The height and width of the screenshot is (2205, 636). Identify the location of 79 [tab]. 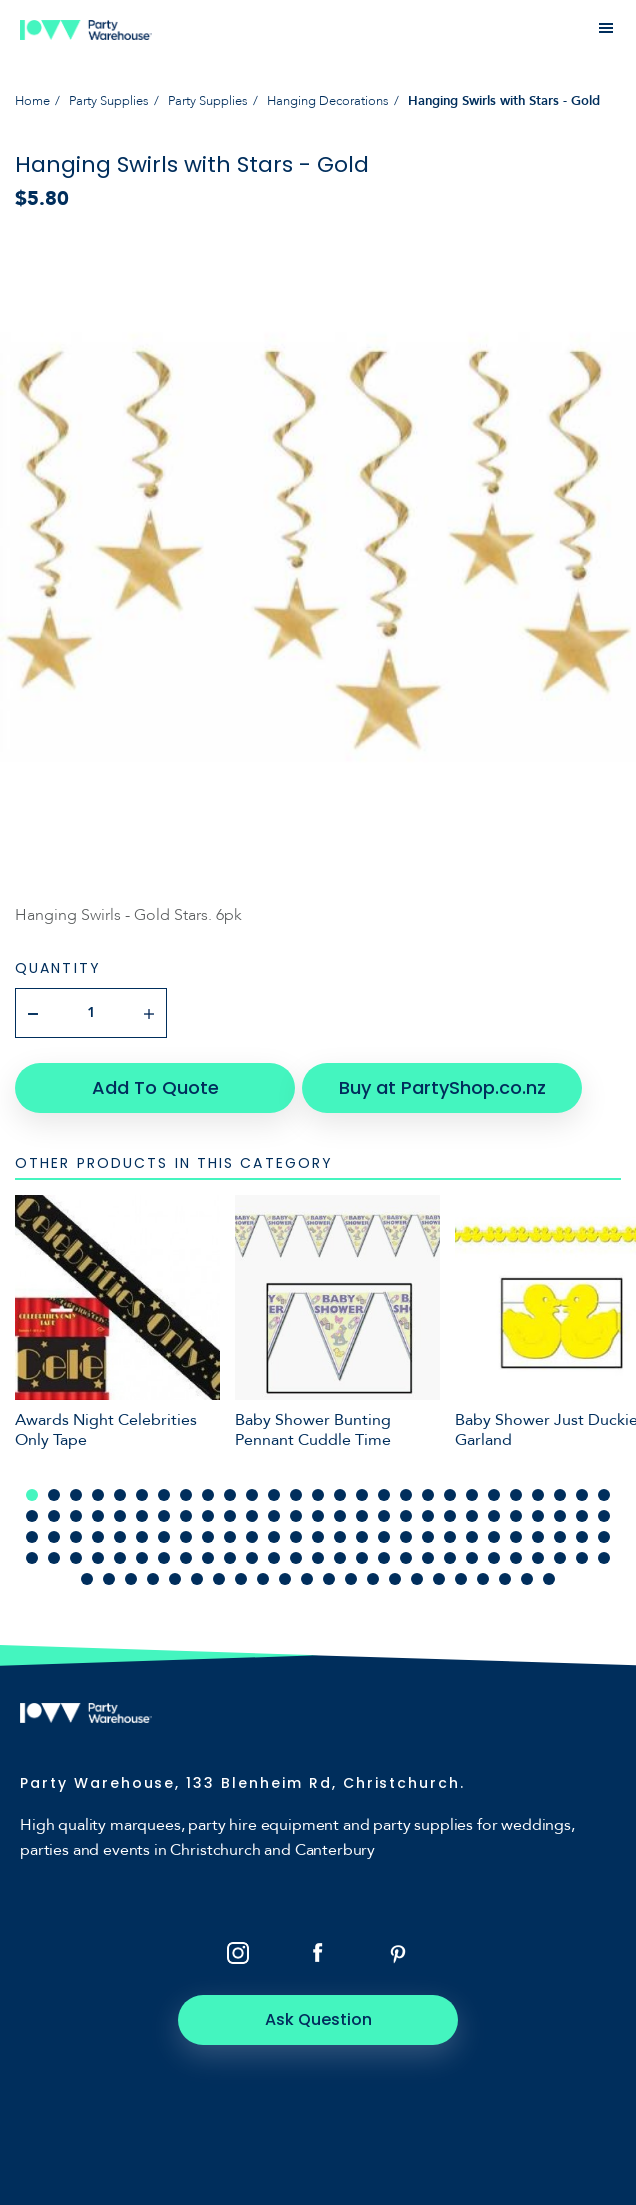
(560, 1537).